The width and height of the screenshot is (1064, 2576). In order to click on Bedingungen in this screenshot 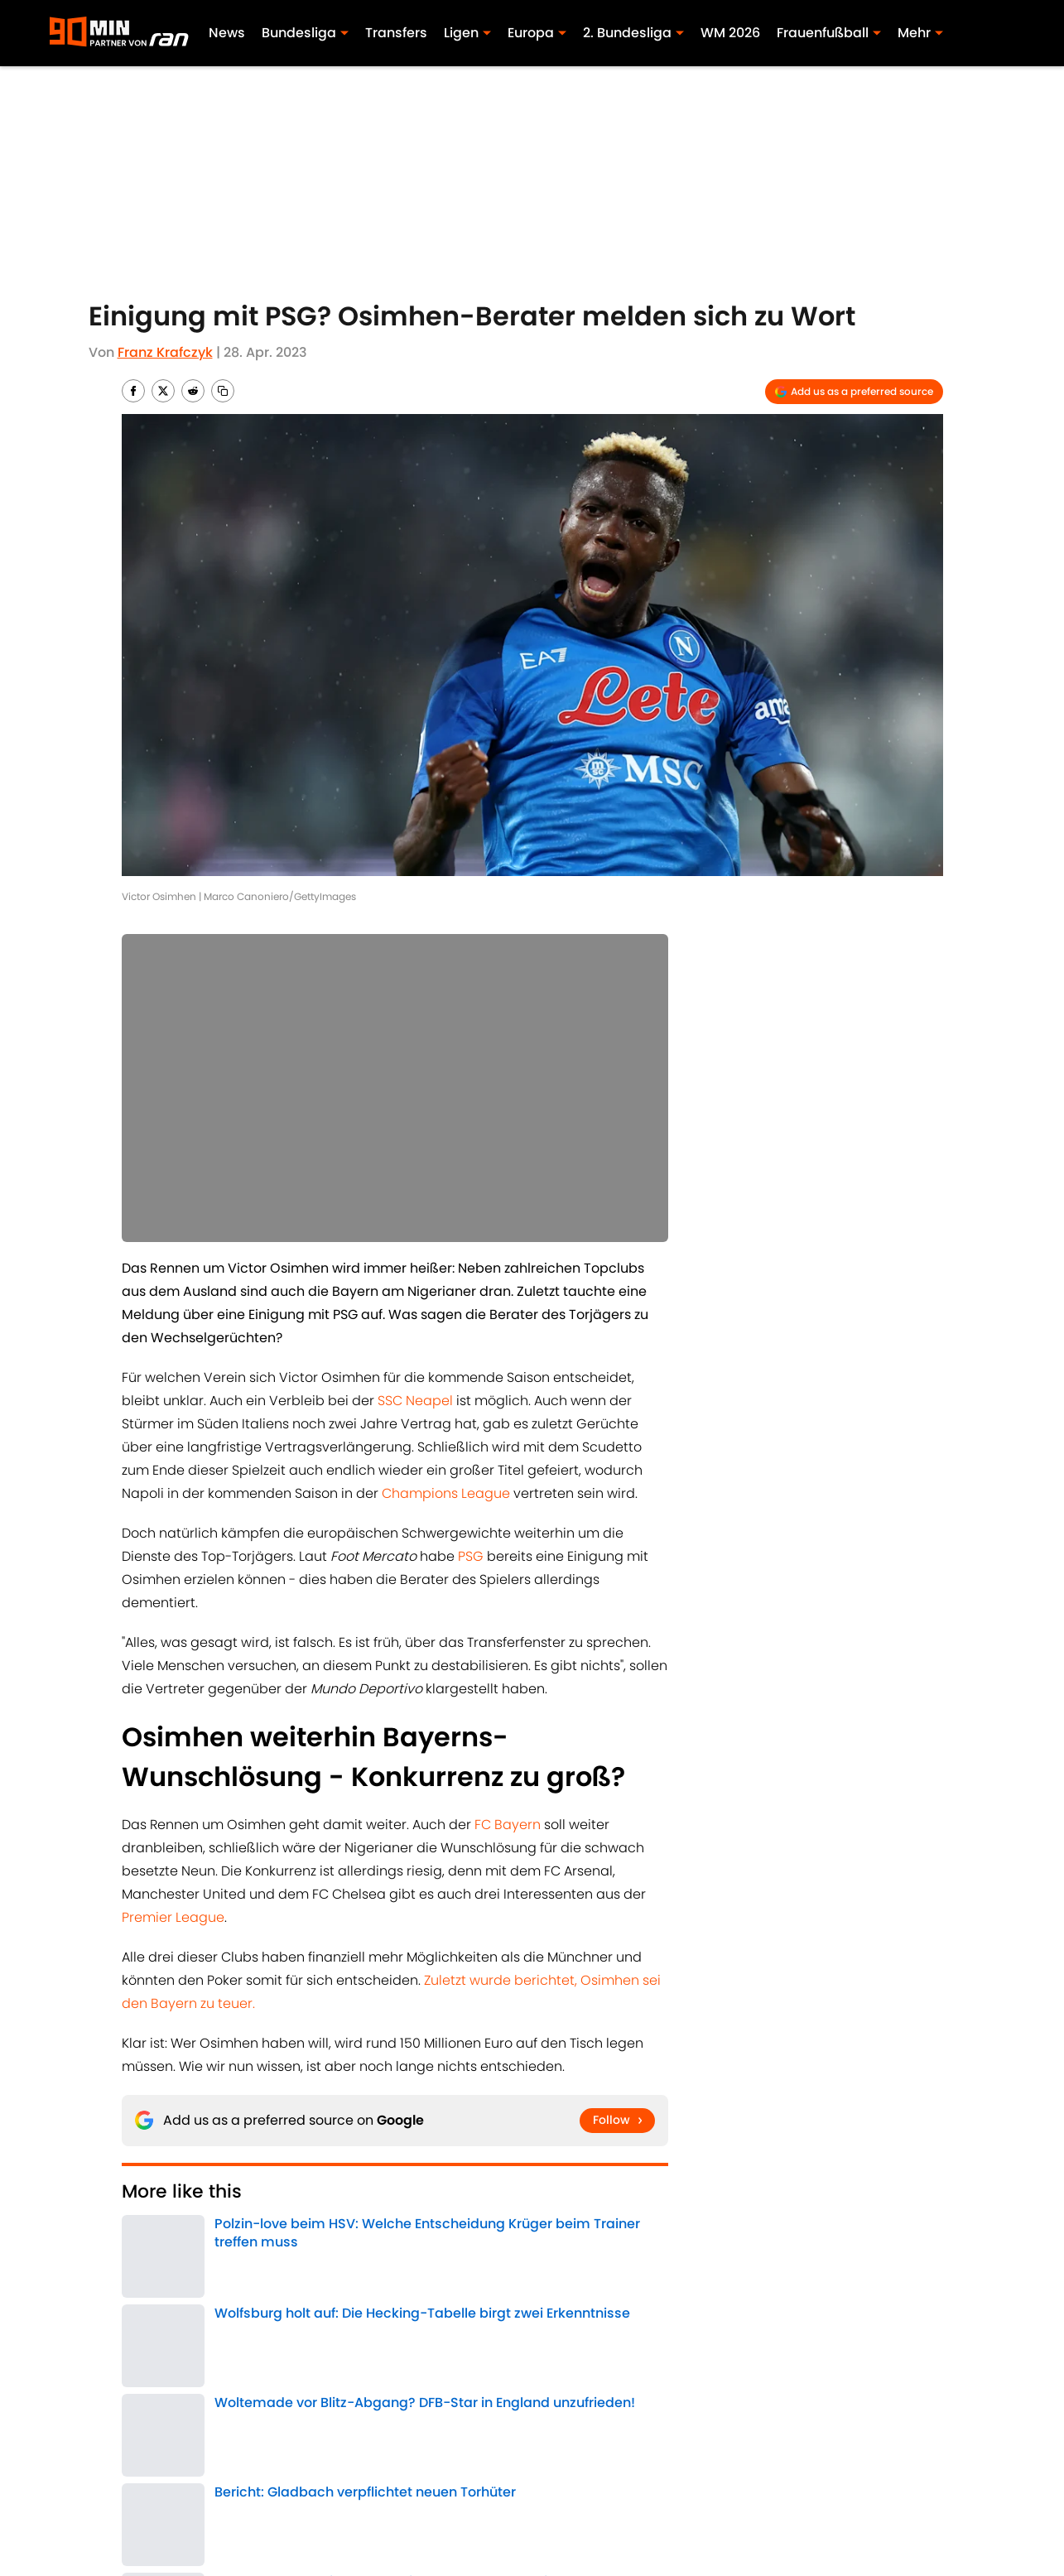, I will do `click(567, 2488)`.